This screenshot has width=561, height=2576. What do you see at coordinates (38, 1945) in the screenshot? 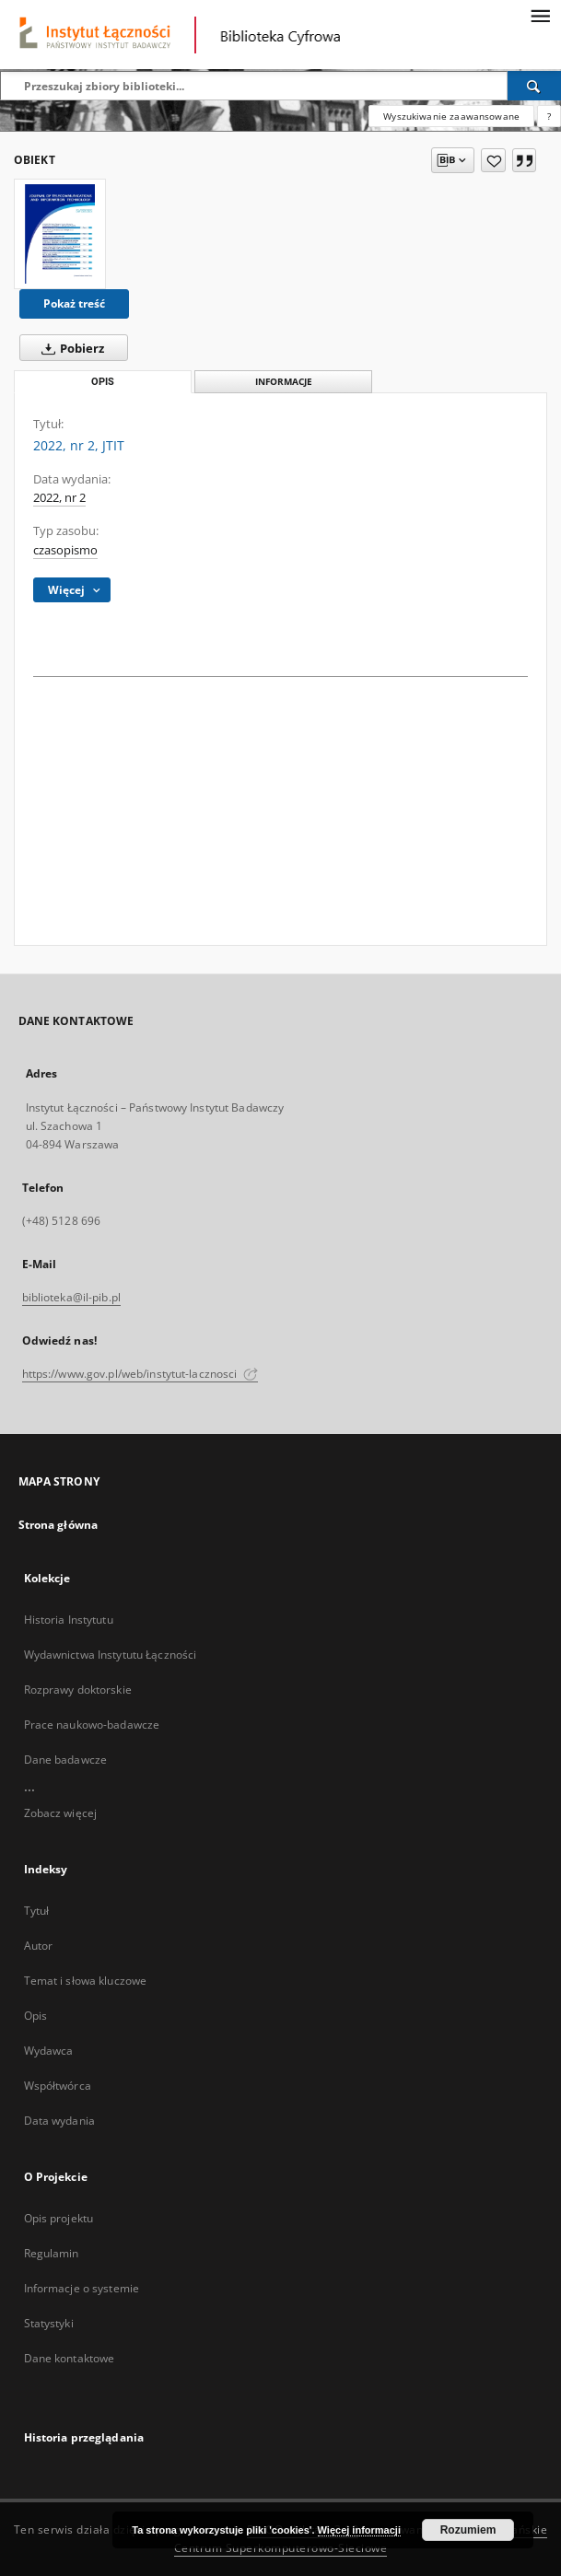
I see `Autor` at bounding box center [38, 1945].